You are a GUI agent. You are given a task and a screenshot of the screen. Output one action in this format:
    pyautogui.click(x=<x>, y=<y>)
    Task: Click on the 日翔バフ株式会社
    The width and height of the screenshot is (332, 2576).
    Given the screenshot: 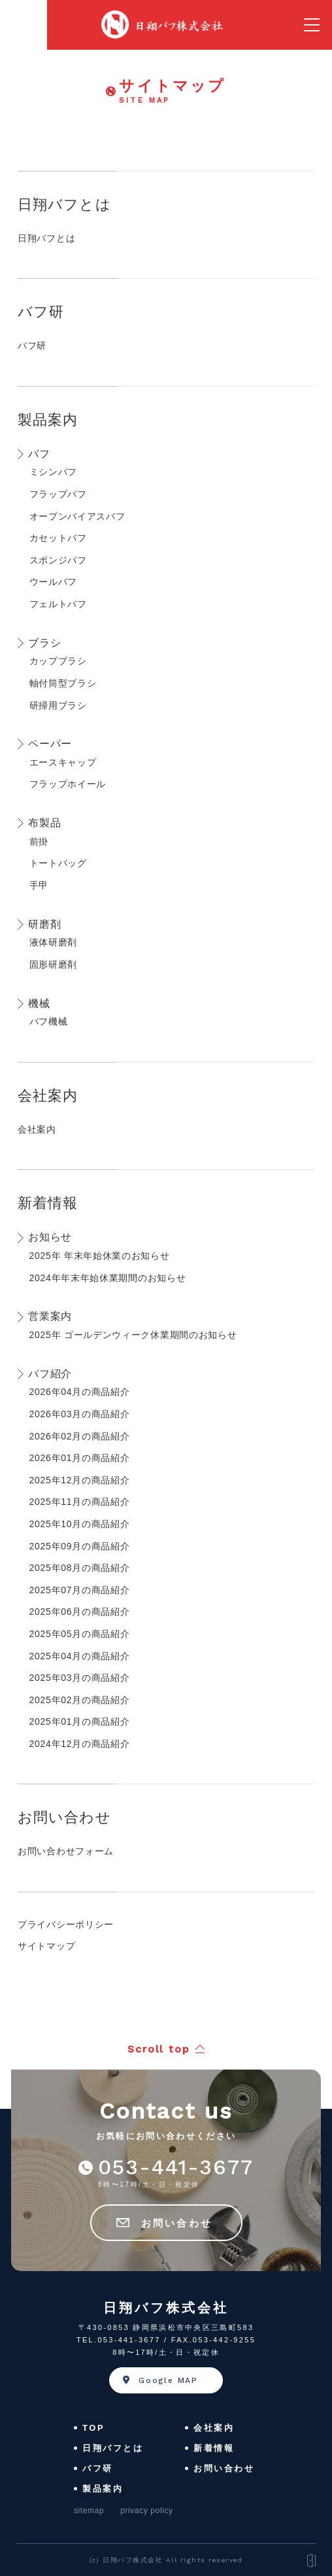 What is the action you would take?
    pyautogui.click(x=166, y=2308)
    